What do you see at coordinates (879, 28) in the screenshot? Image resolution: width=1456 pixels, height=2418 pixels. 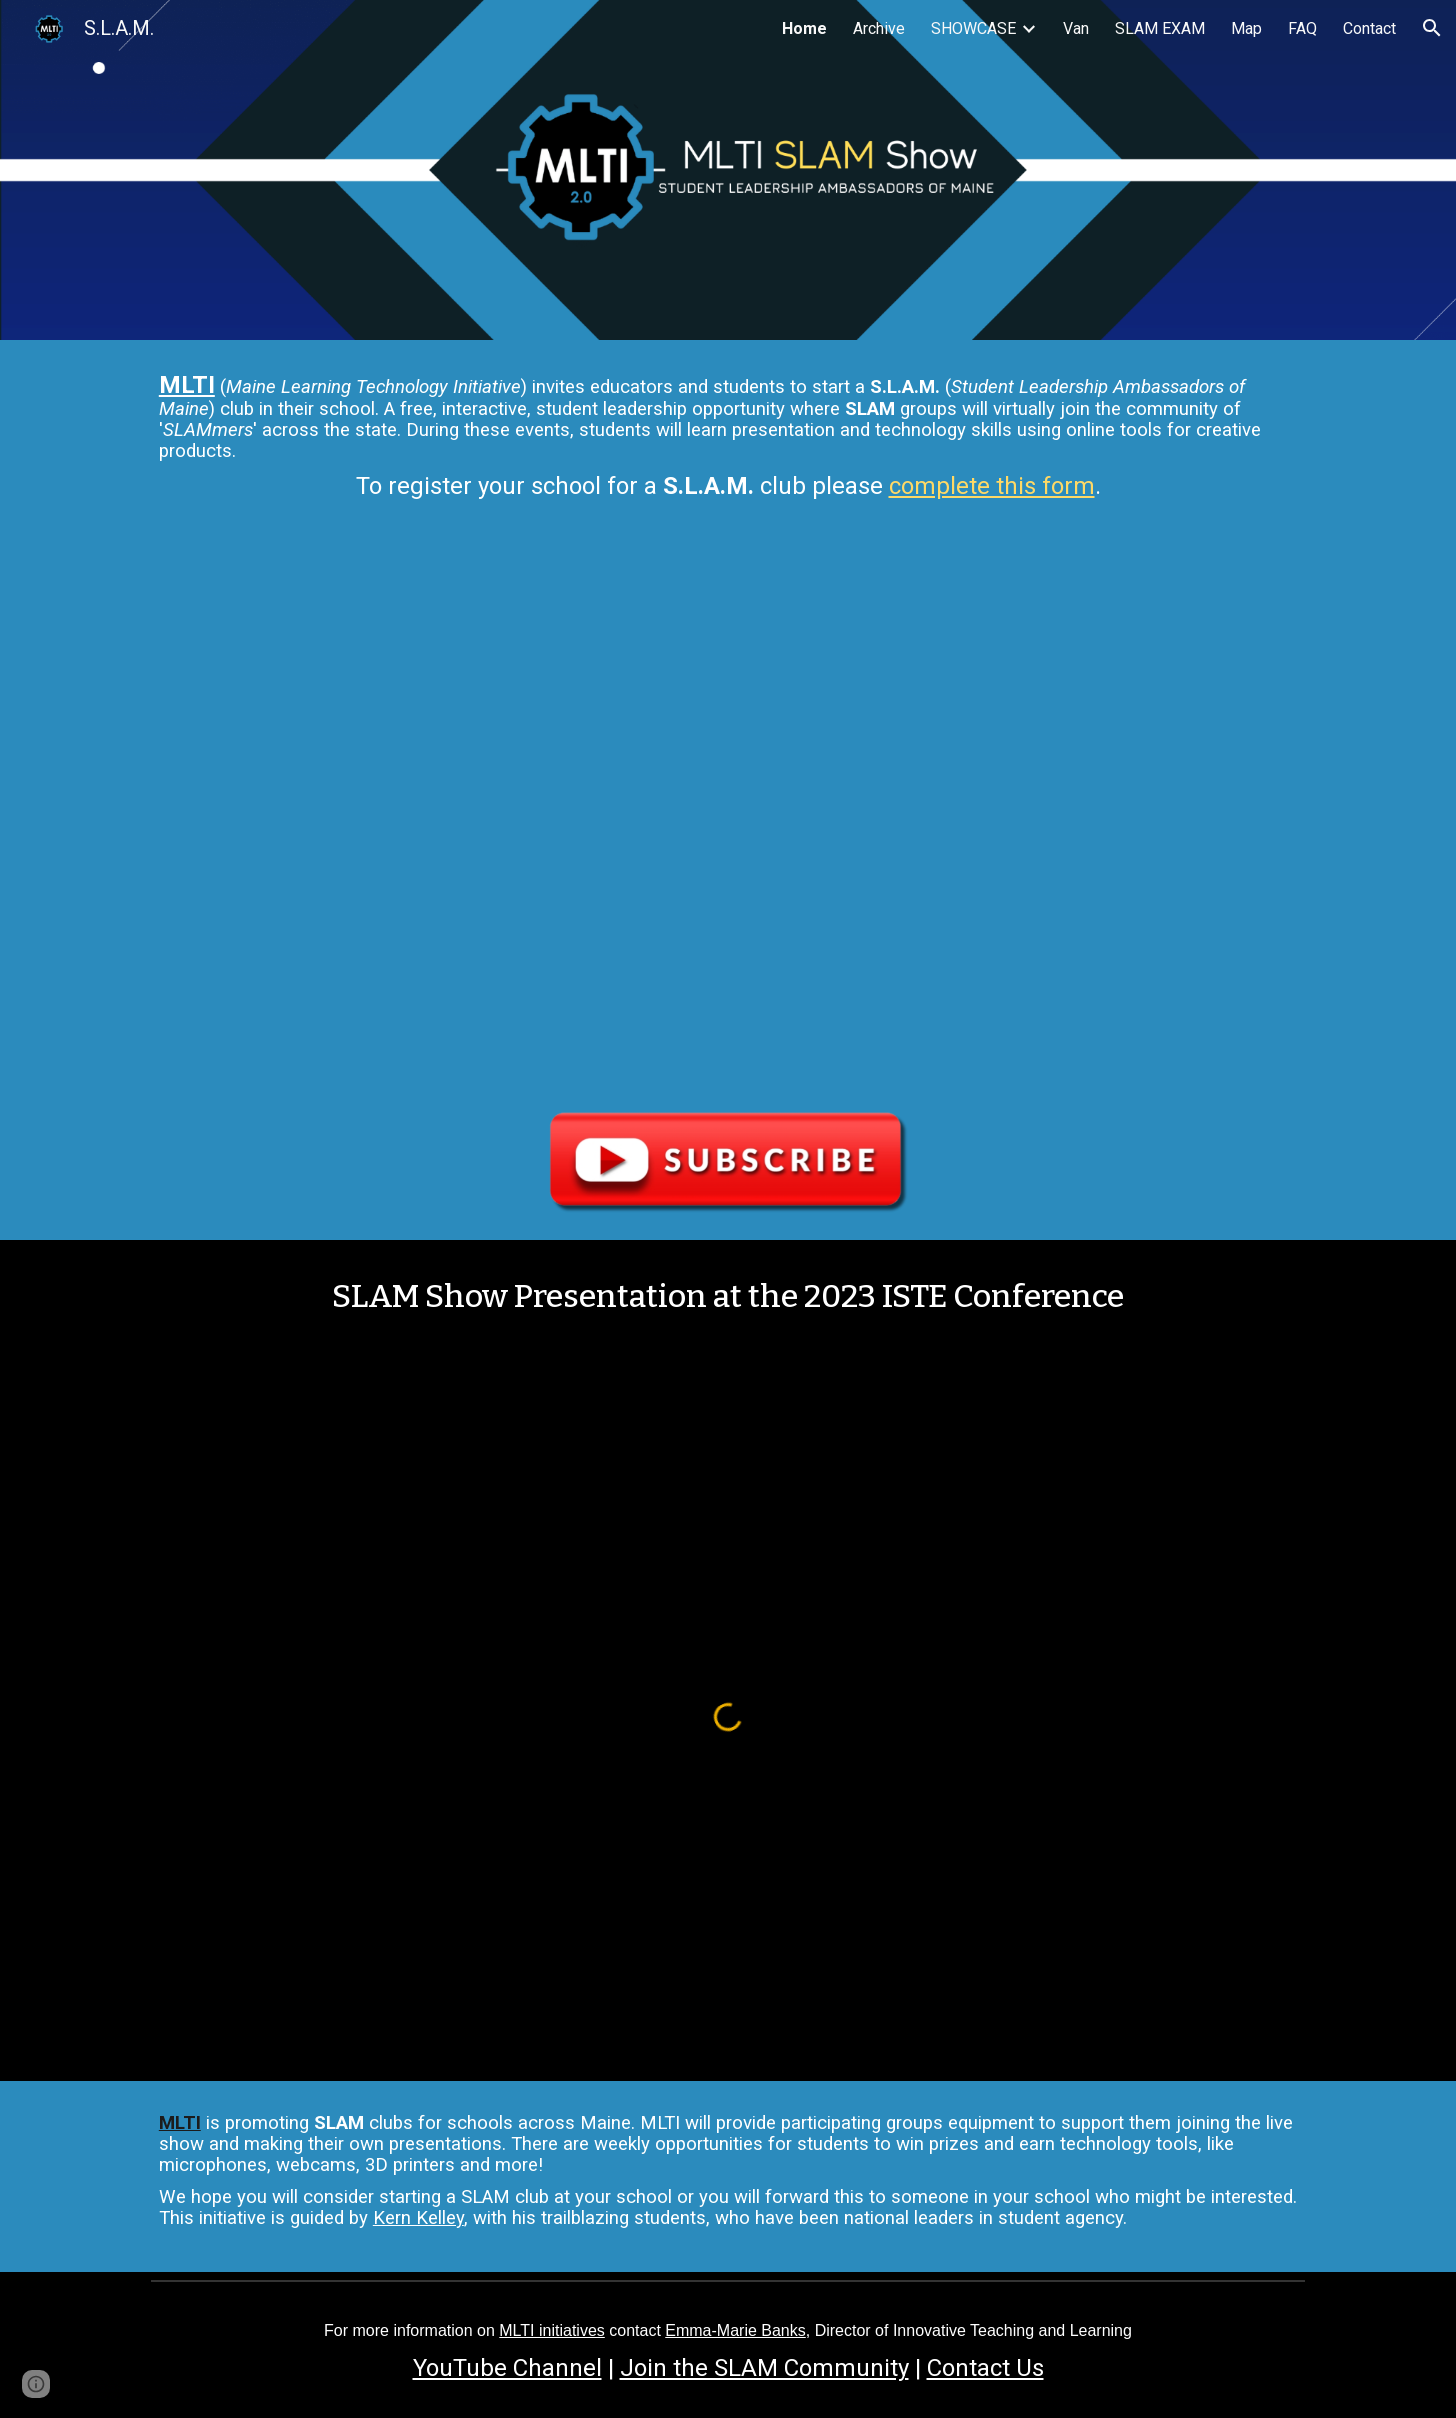 I see `Archive [link]` at bounding box center [879, 28].